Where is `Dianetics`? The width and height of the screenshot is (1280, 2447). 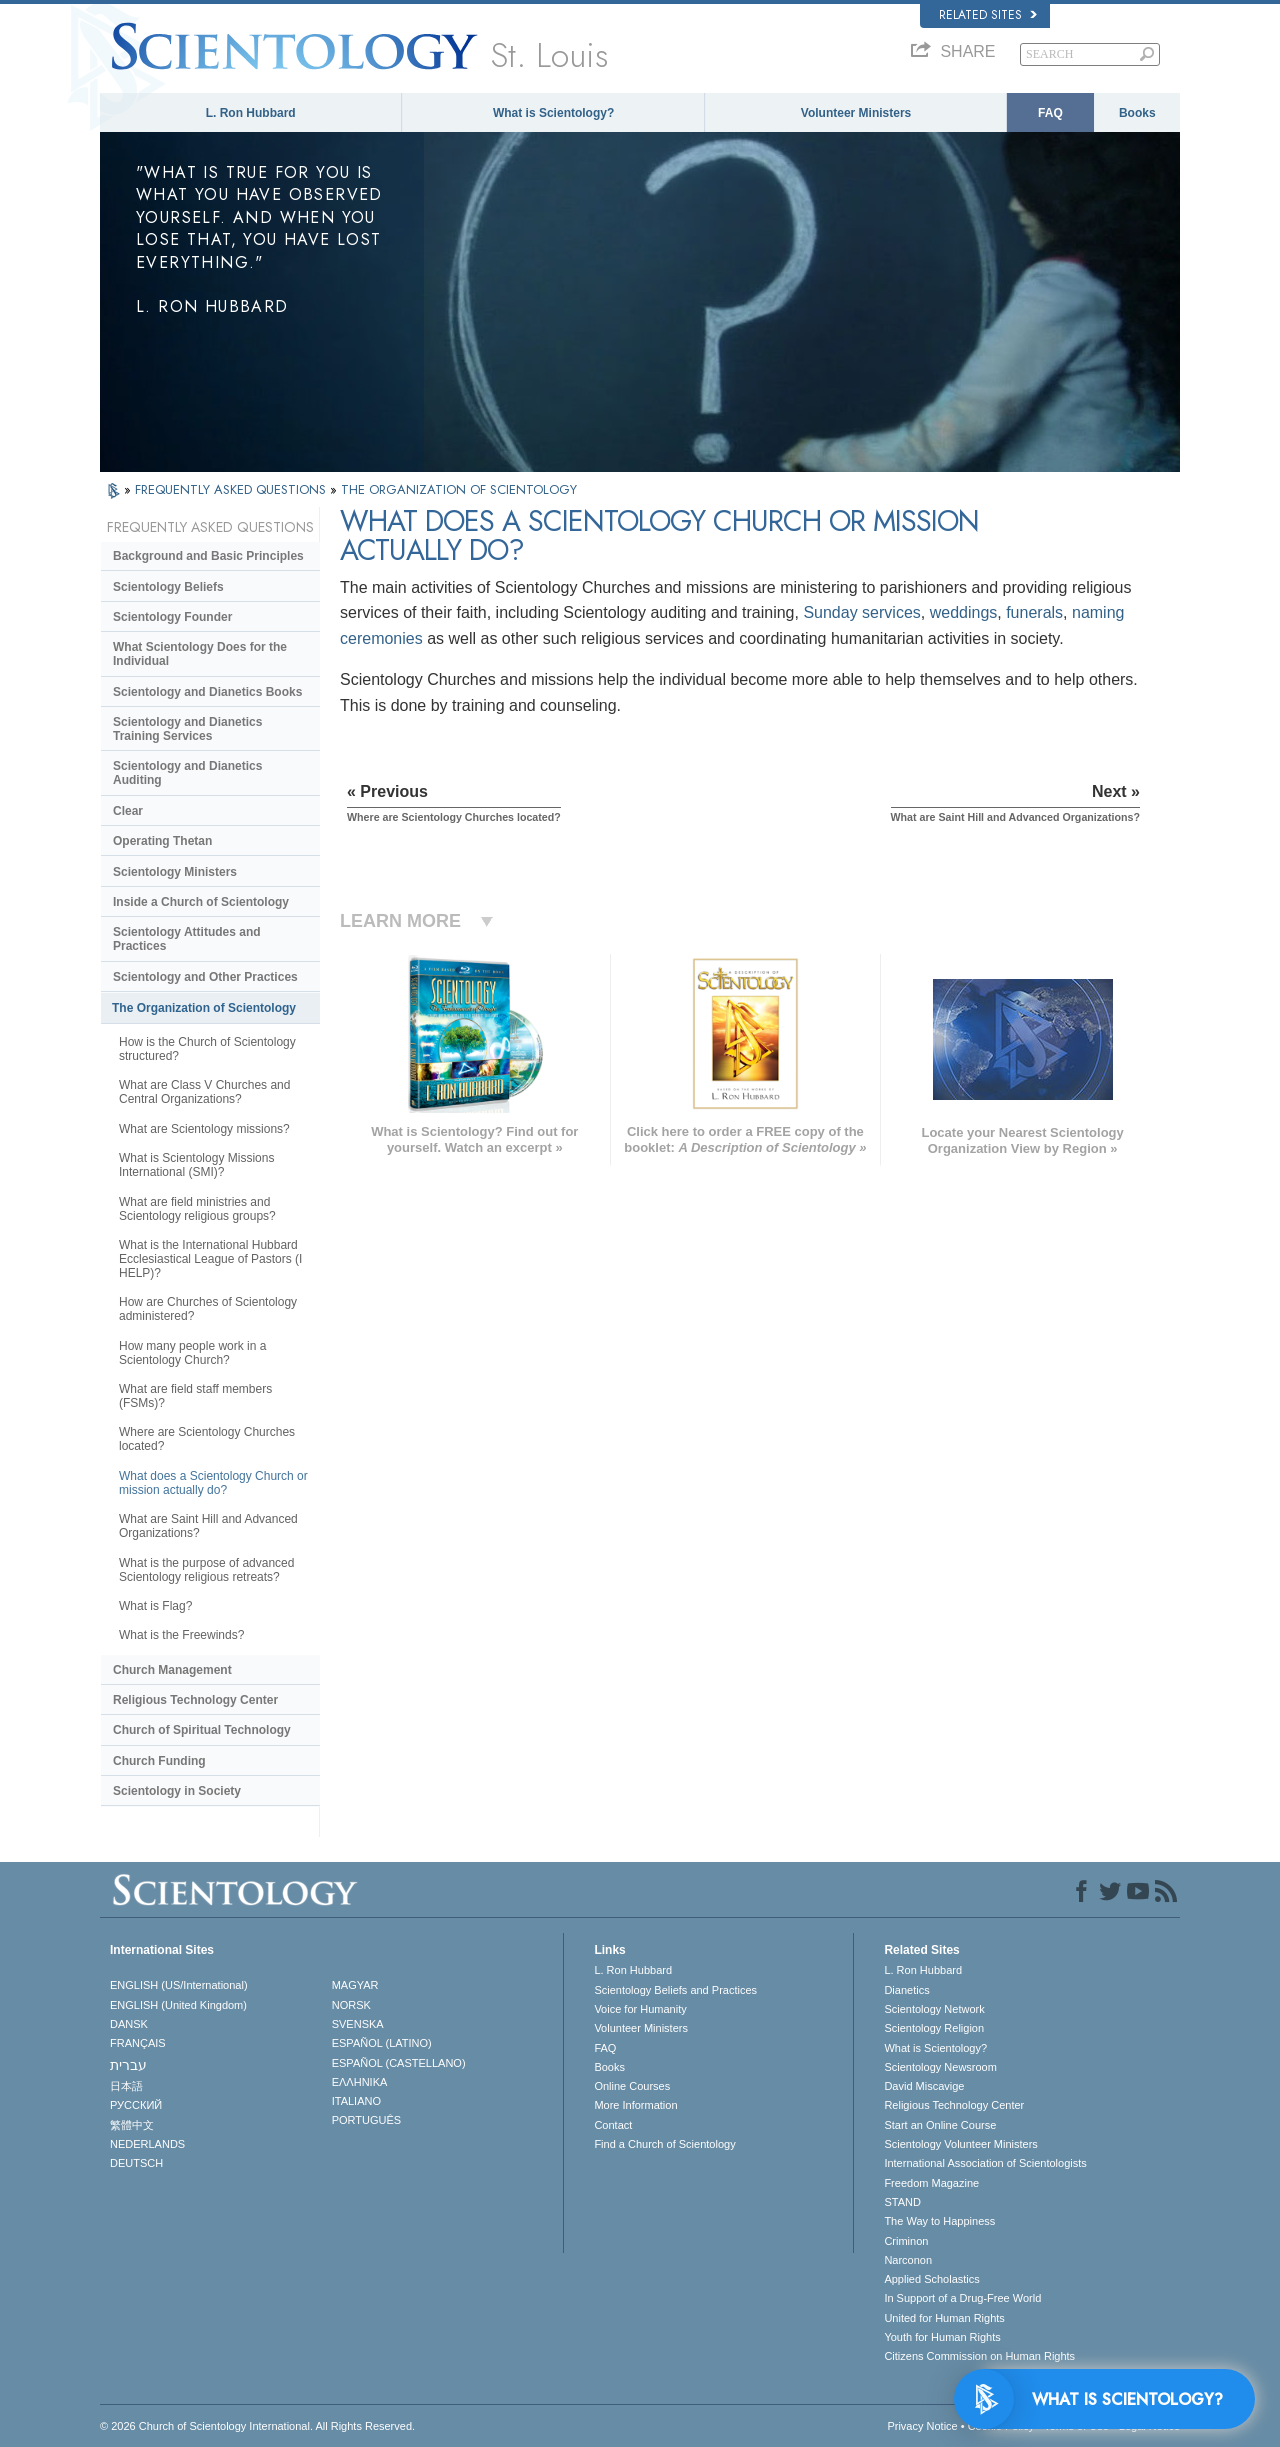 Dianetics is located at coordinates (906, 1990).